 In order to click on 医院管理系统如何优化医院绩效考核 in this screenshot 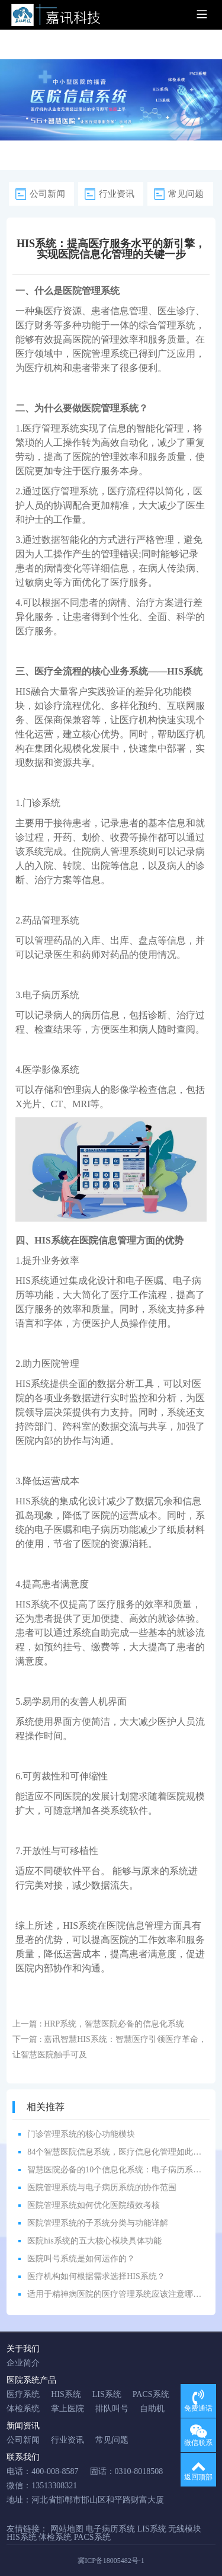, I will do `click(93, 2205)`.